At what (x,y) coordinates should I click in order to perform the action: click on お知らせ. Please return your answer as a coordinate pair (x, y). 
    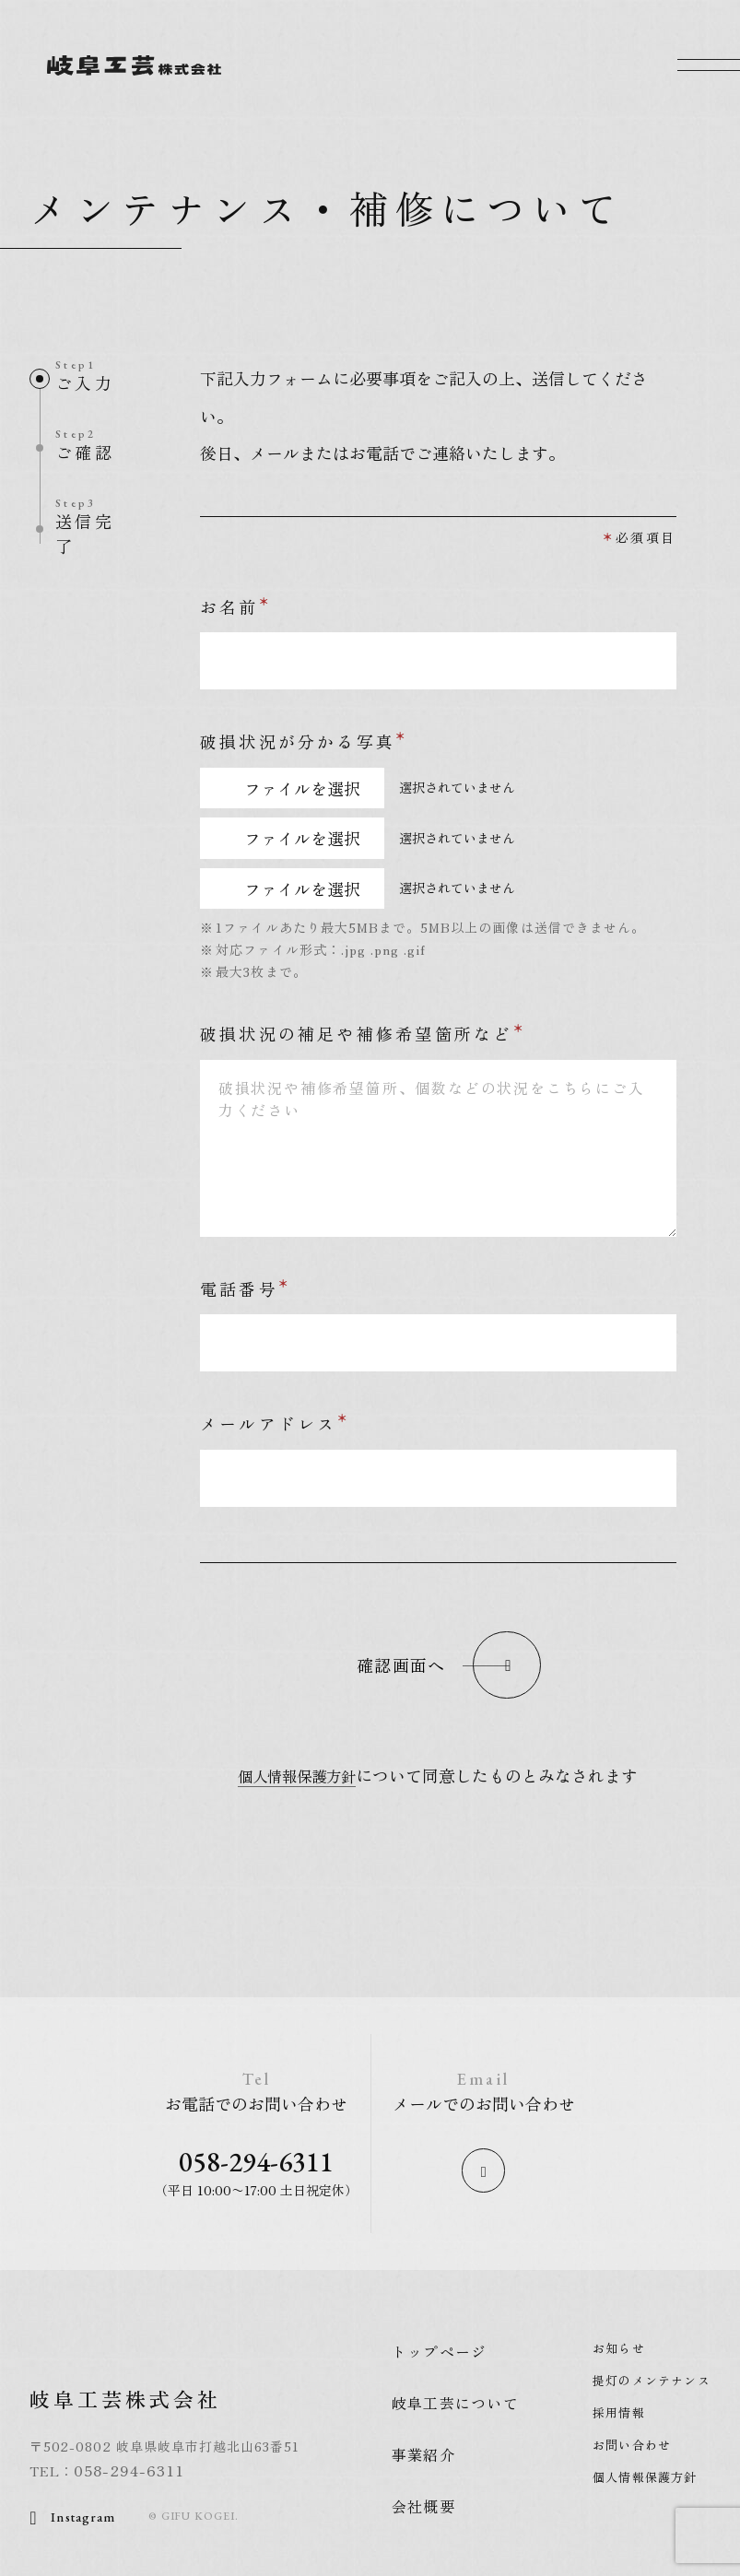
    Looking at the image, I should click on (618, 2351).